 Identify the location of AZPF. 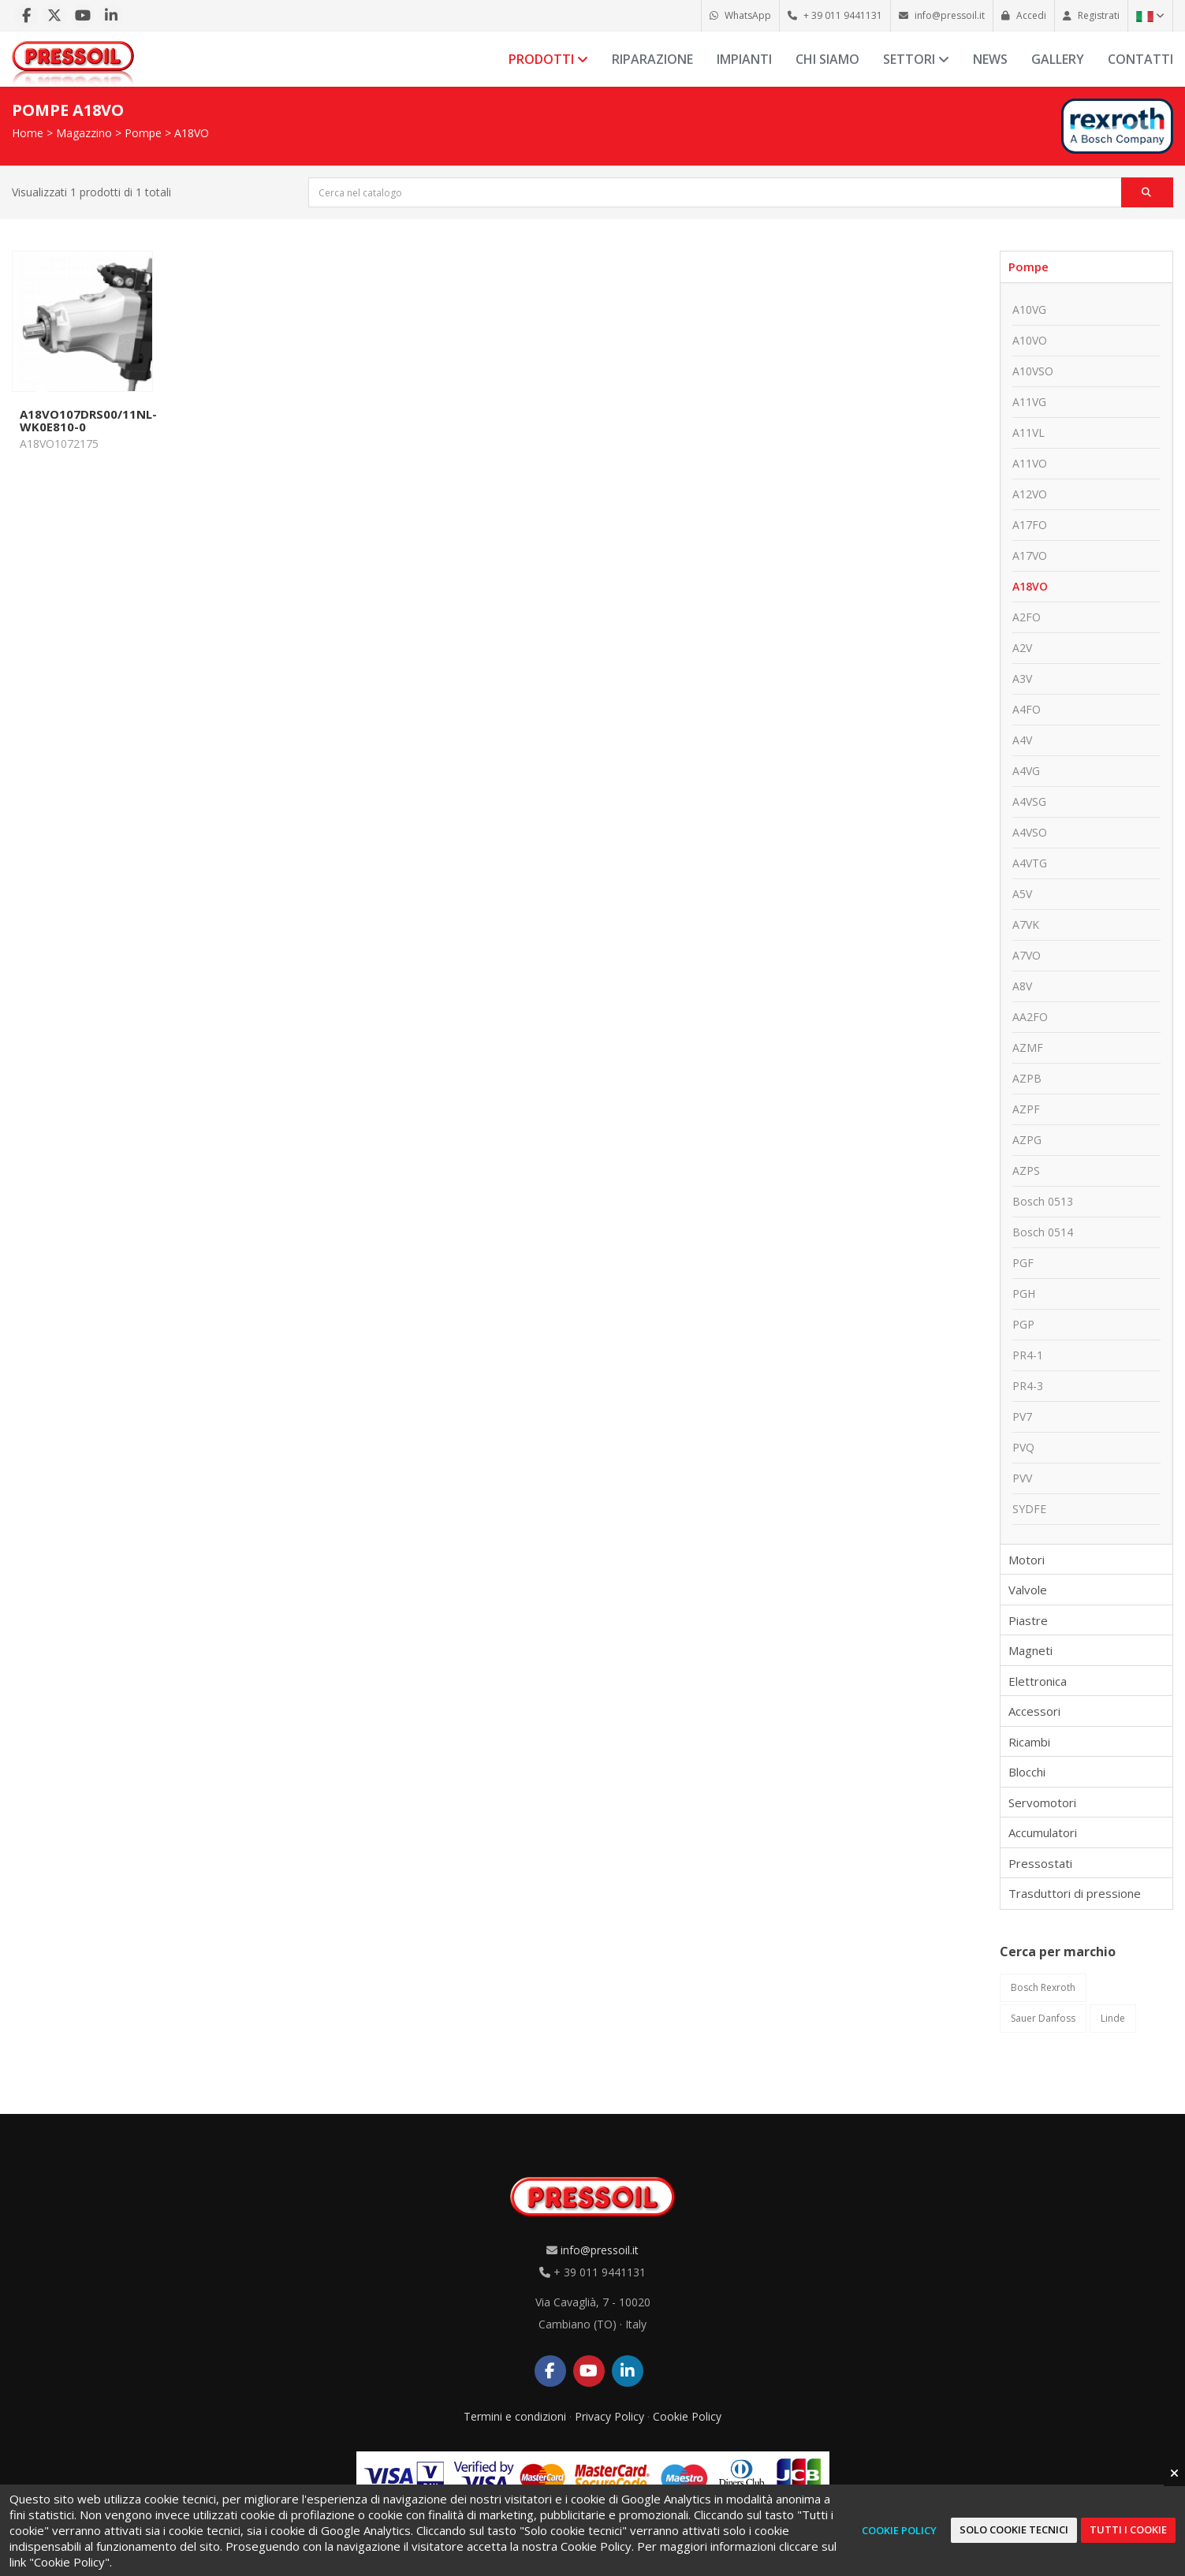
(1026, 1109).